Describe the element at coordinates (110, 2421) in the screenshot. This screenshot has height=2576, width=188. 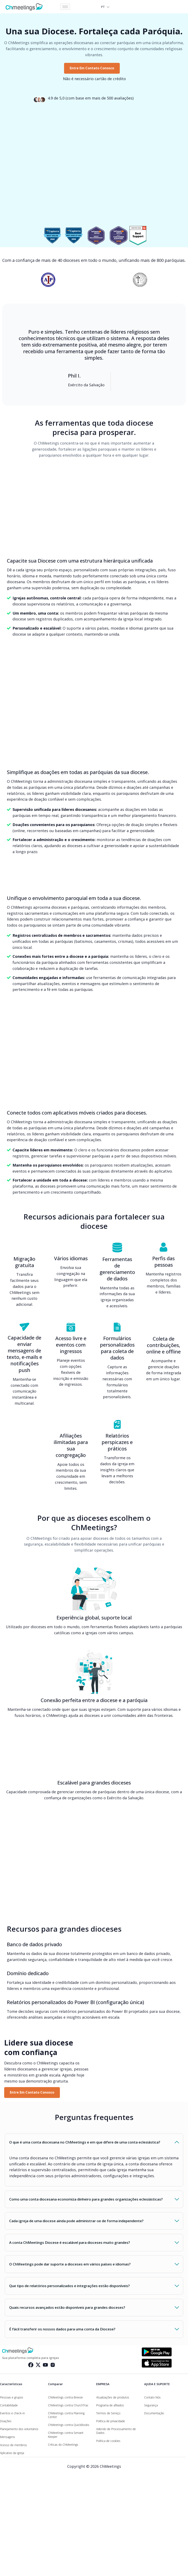
I see `Política de privacidade` at that location.